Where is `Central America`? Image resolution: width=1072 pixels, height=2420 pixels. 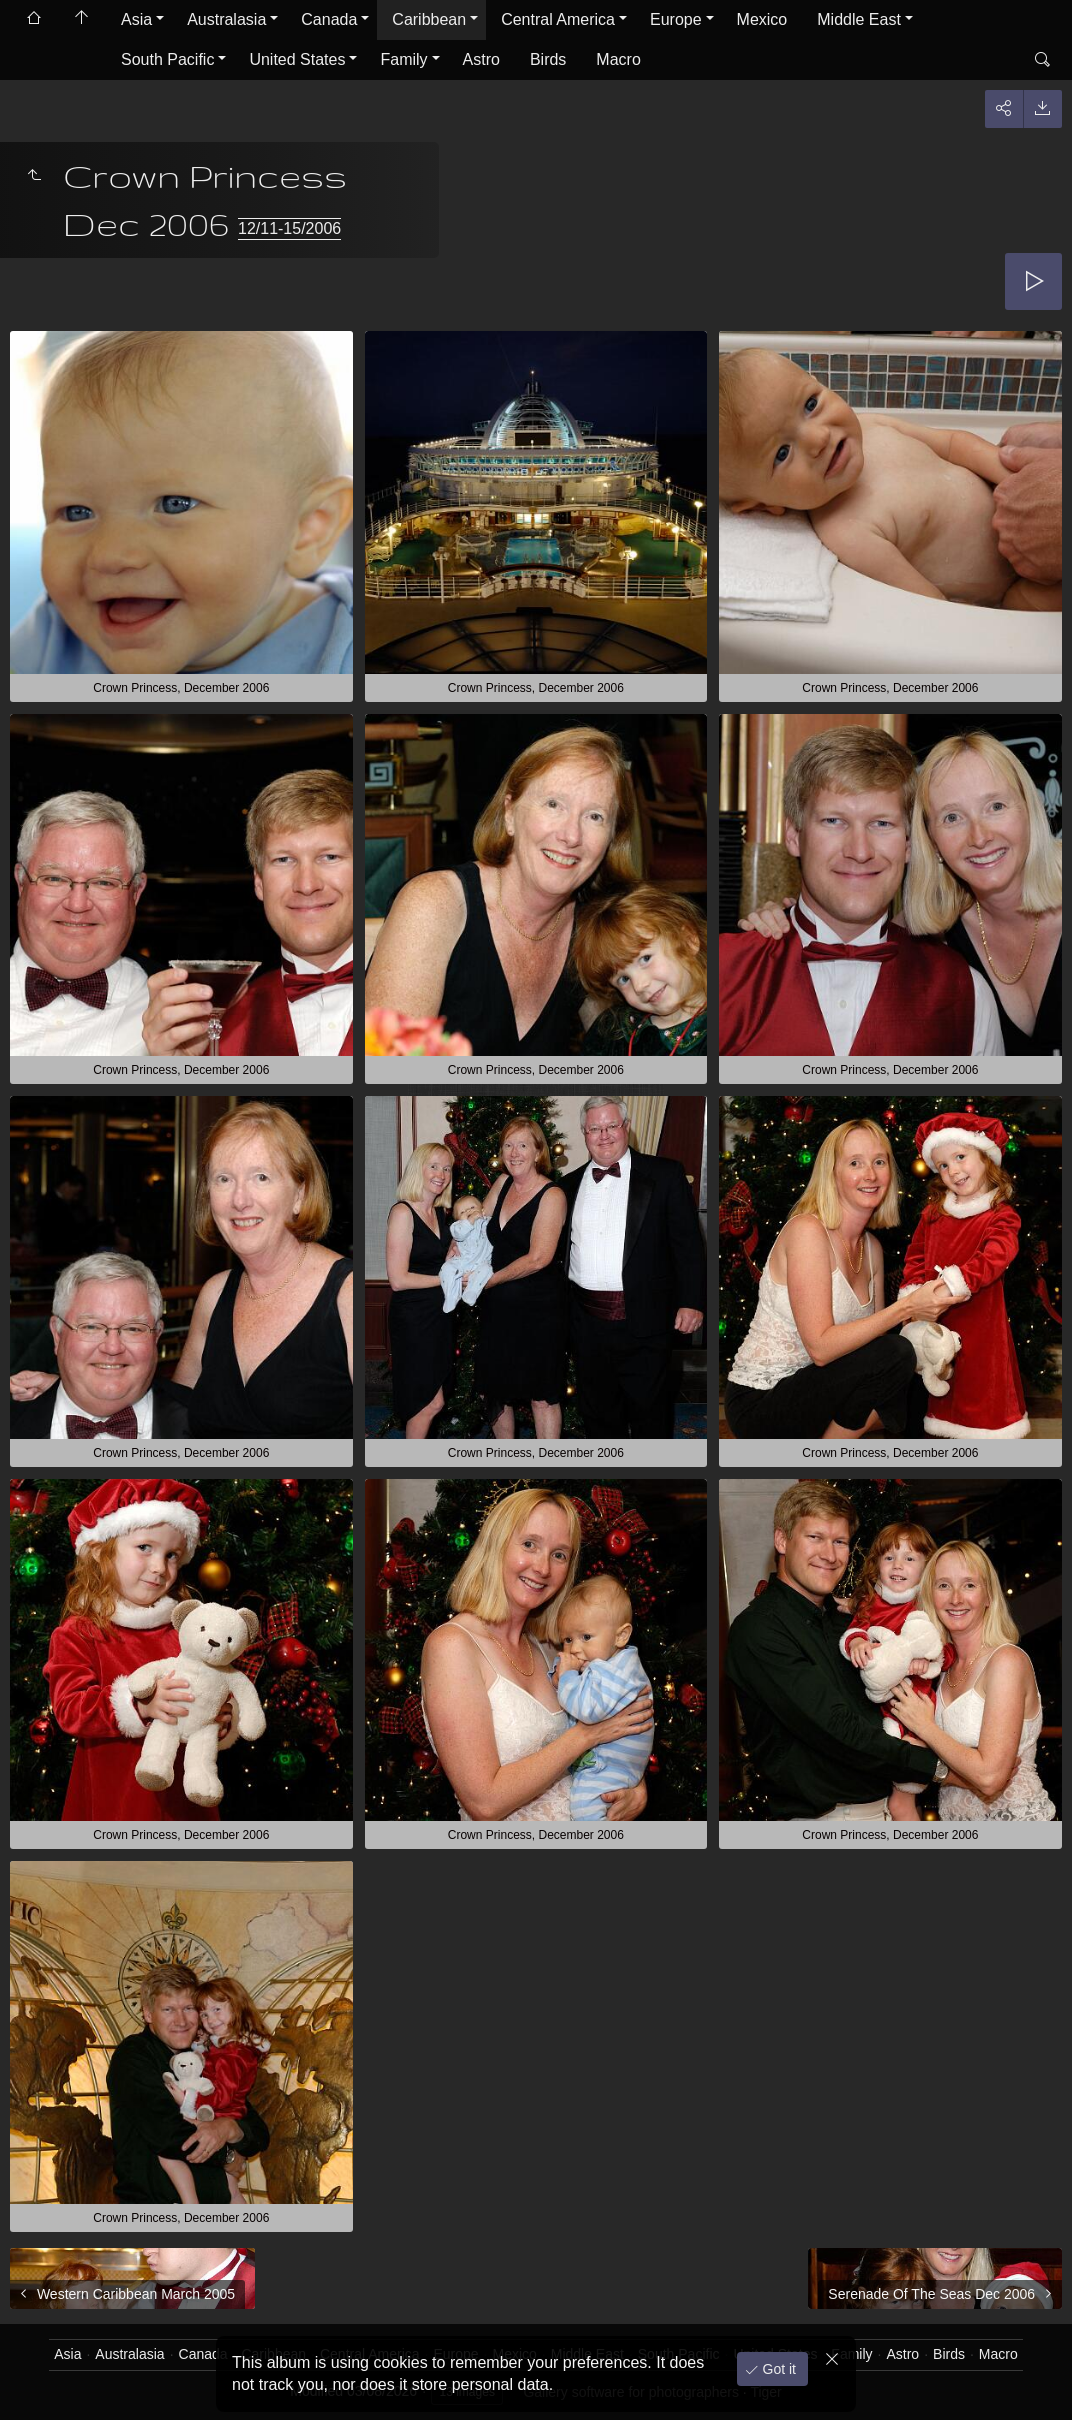
Central America is located at coordinates (558, 19).